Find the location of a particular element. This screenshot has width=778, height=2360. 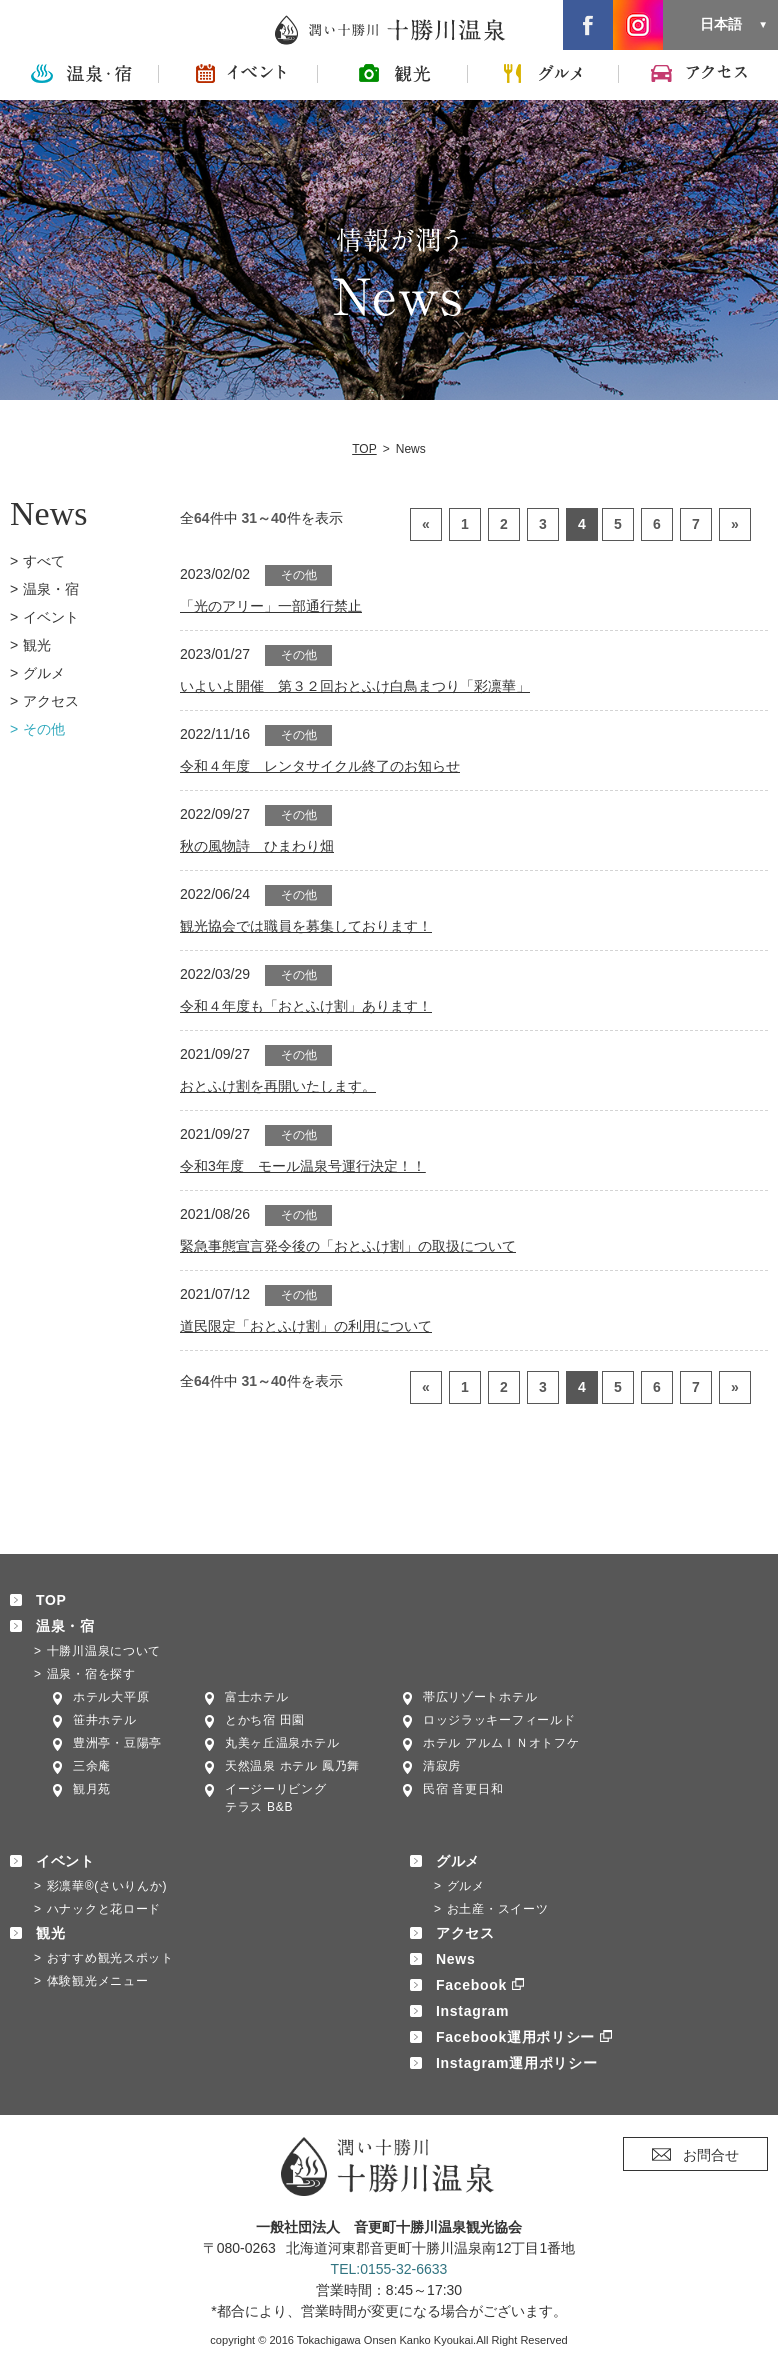

天然温泉 ホテル 鳳乃舞 is located at coordinates (292, 1766).